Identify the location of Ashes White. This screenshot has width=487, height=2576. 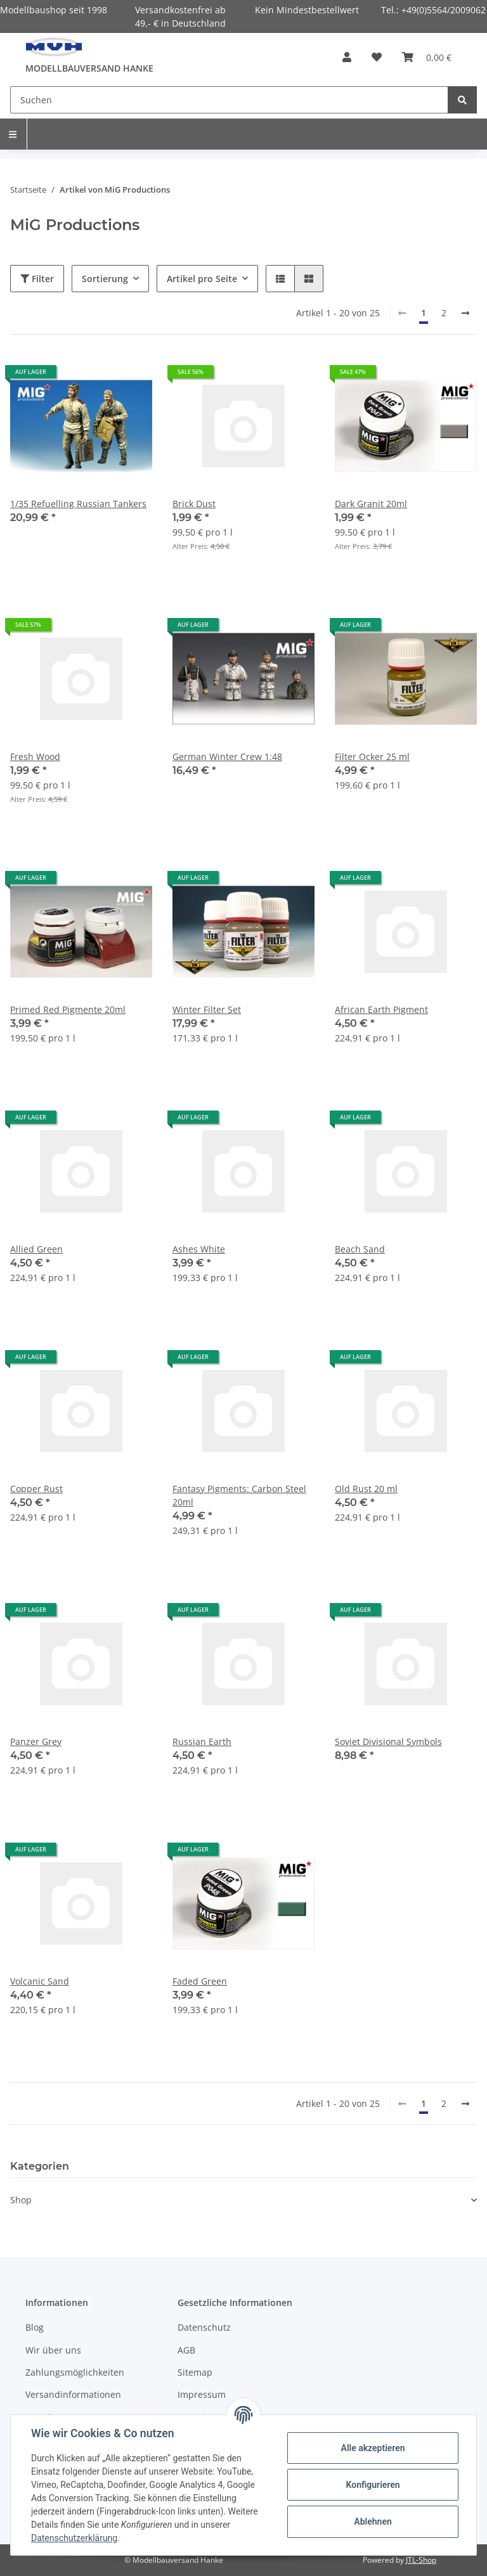
(198, 1249).